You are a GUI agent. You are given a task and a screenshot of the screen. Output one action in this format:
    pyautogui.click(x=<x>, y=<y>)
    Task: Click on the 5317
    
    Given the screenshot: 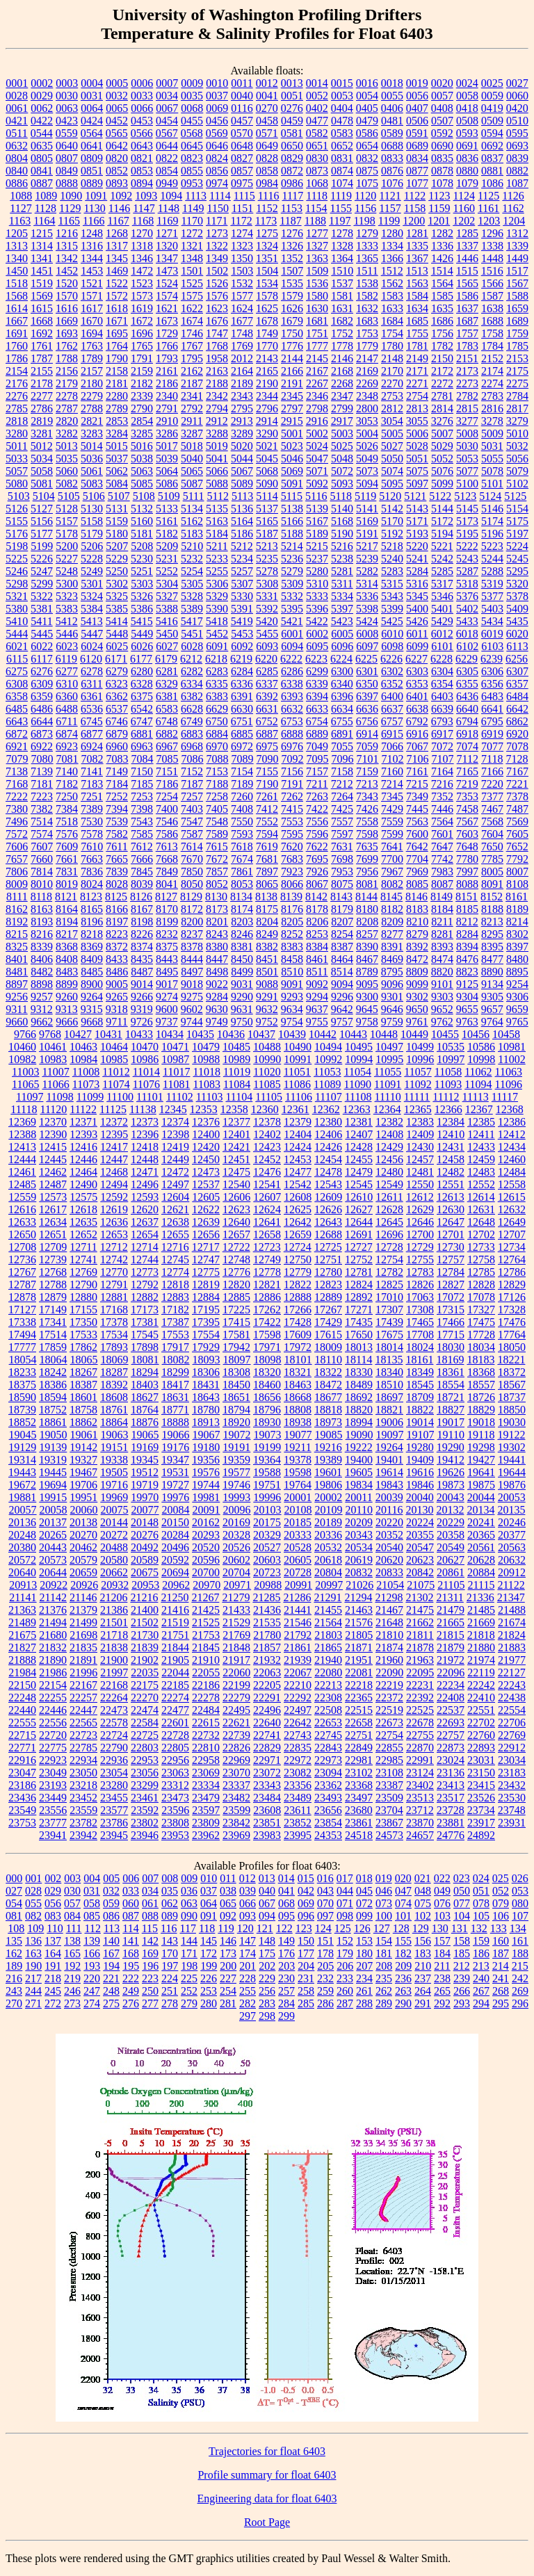 What is the action you would take?
    pyautogui.click(x=442, y=584)
    